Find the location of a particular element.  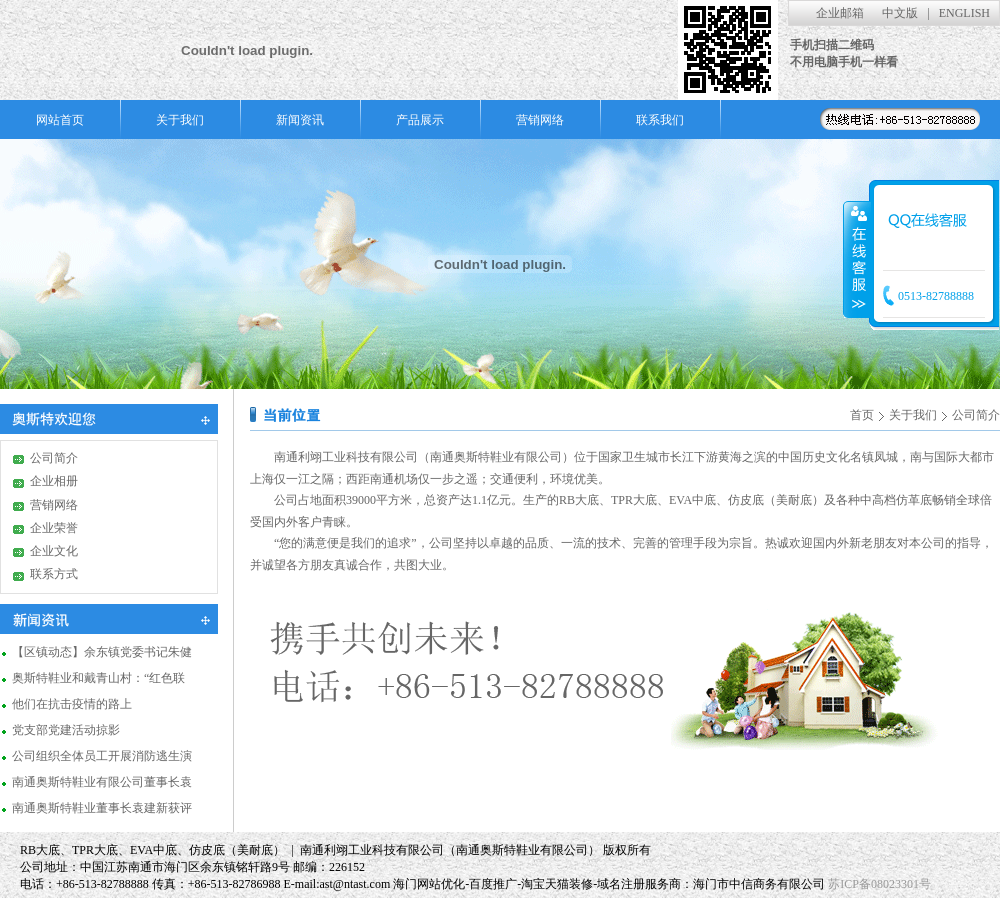

企业文化 is located at coordinates (54, 551).